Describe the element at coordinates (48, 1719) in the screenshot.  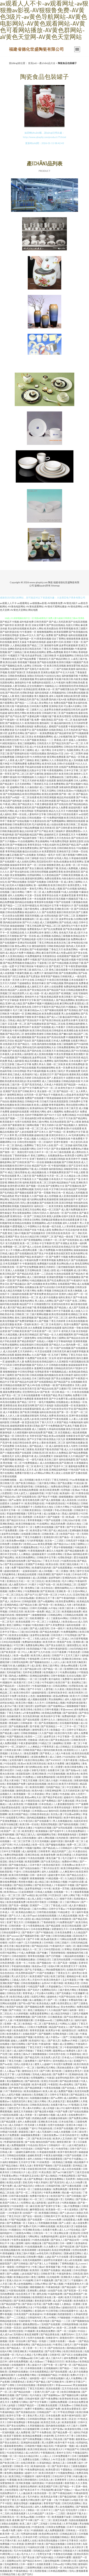
I see `亚洲中文久久` at that location.